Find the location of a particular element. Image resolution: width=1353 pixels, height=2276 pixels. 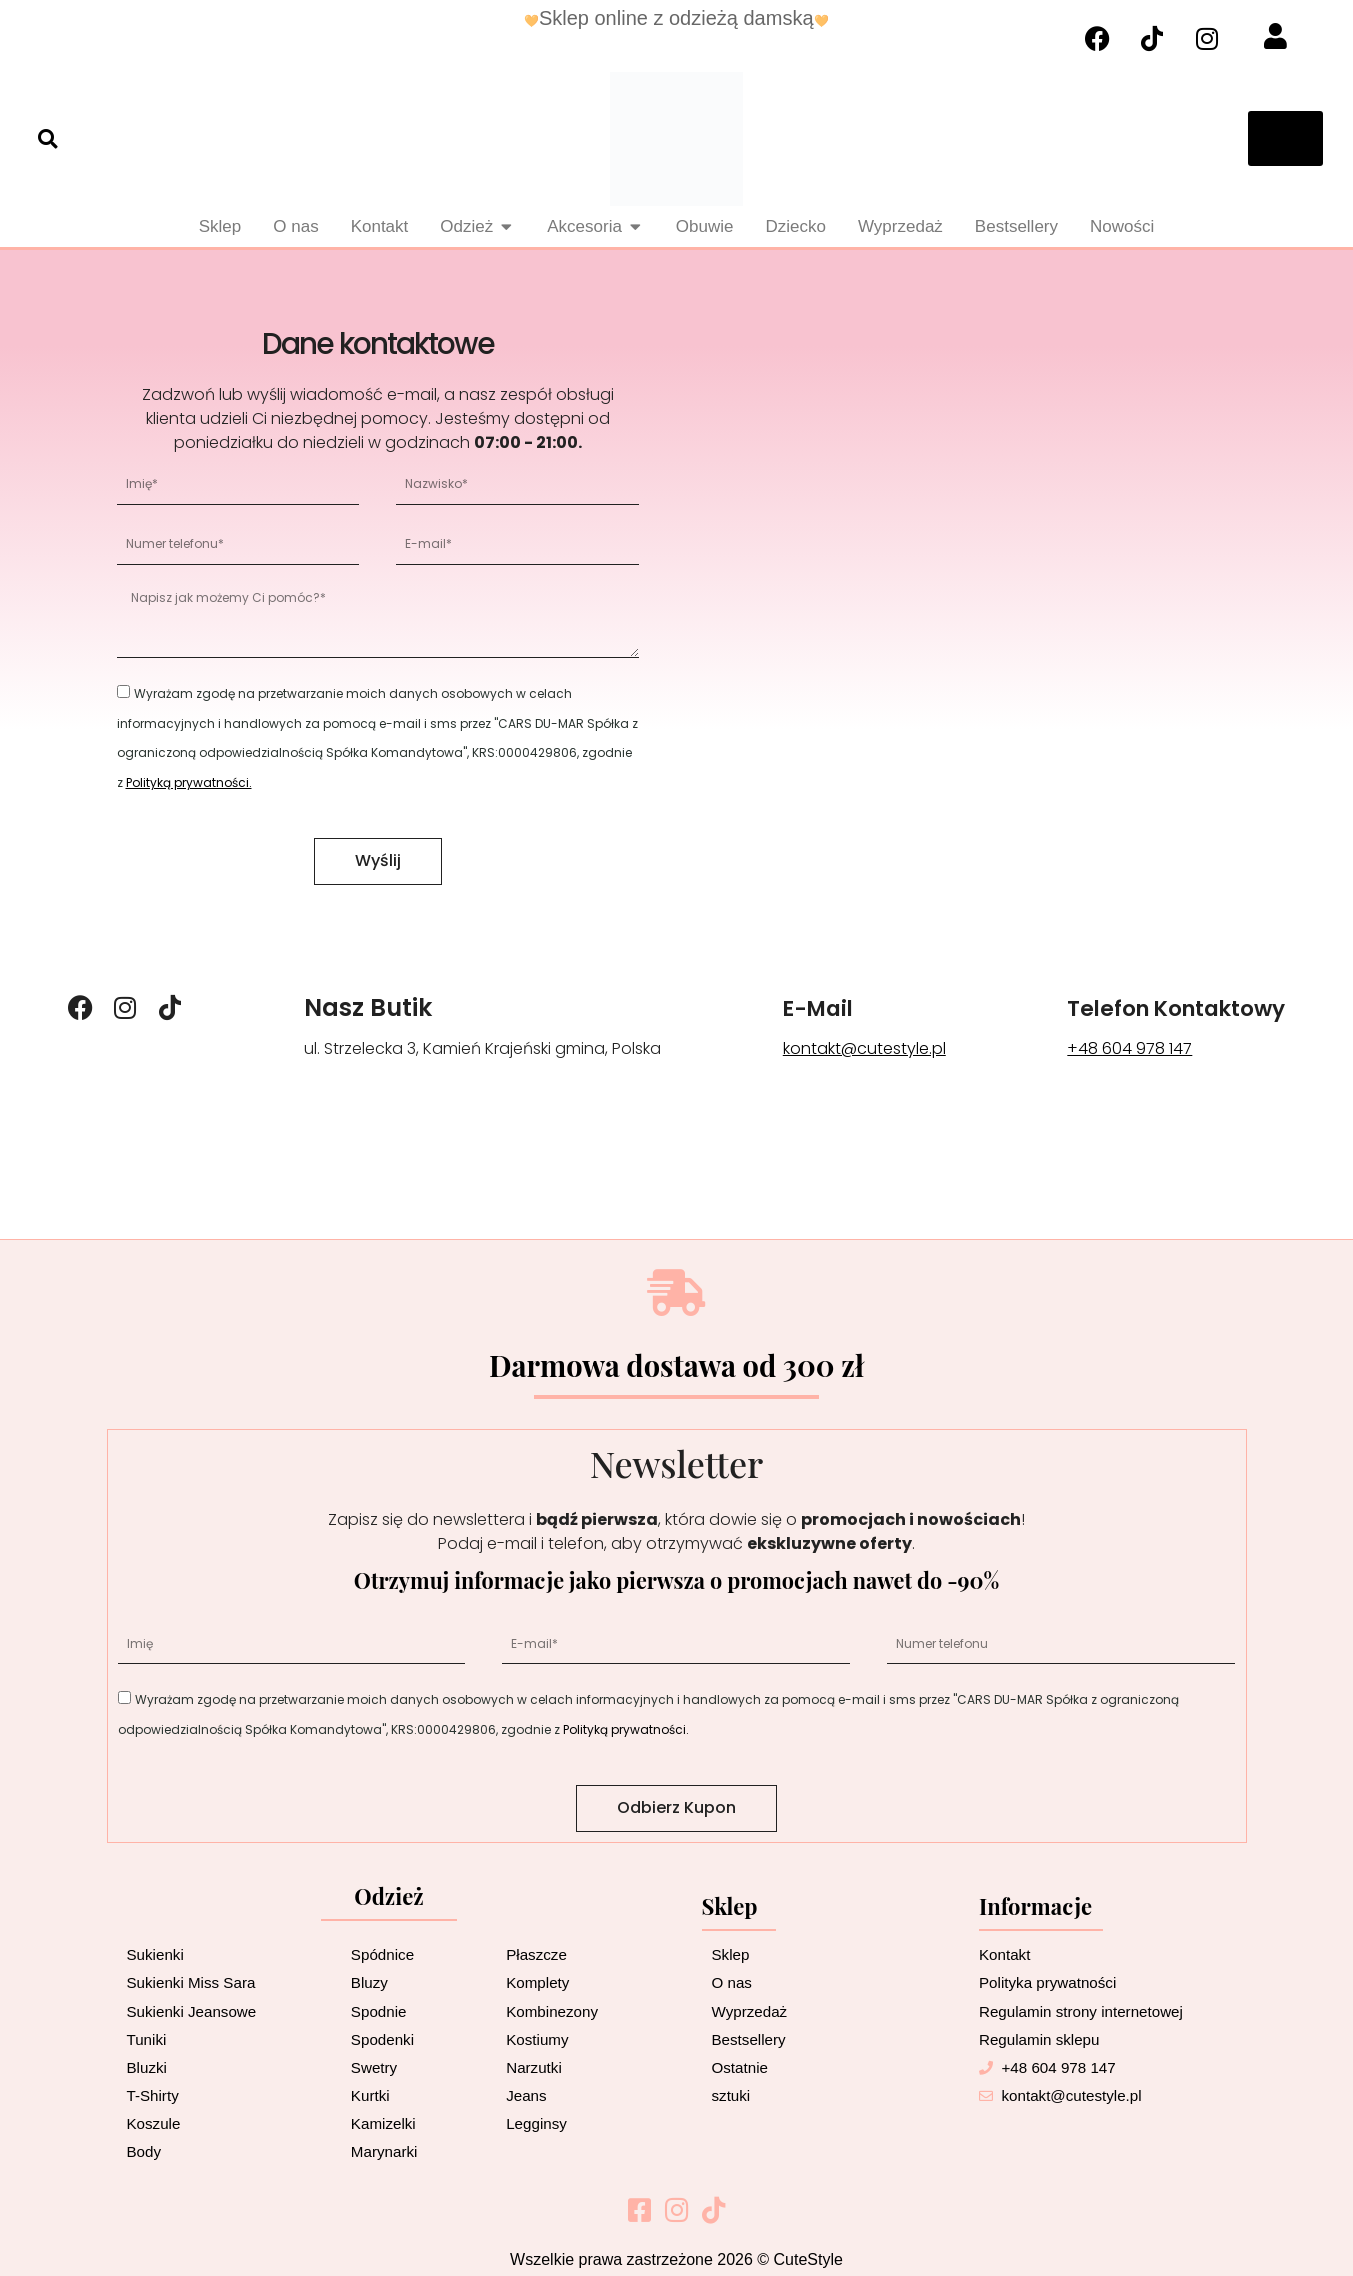

[ul. Strzelecka 3, Kamień Krajeński gmina, Poland] is located at coordinates (980, 606).